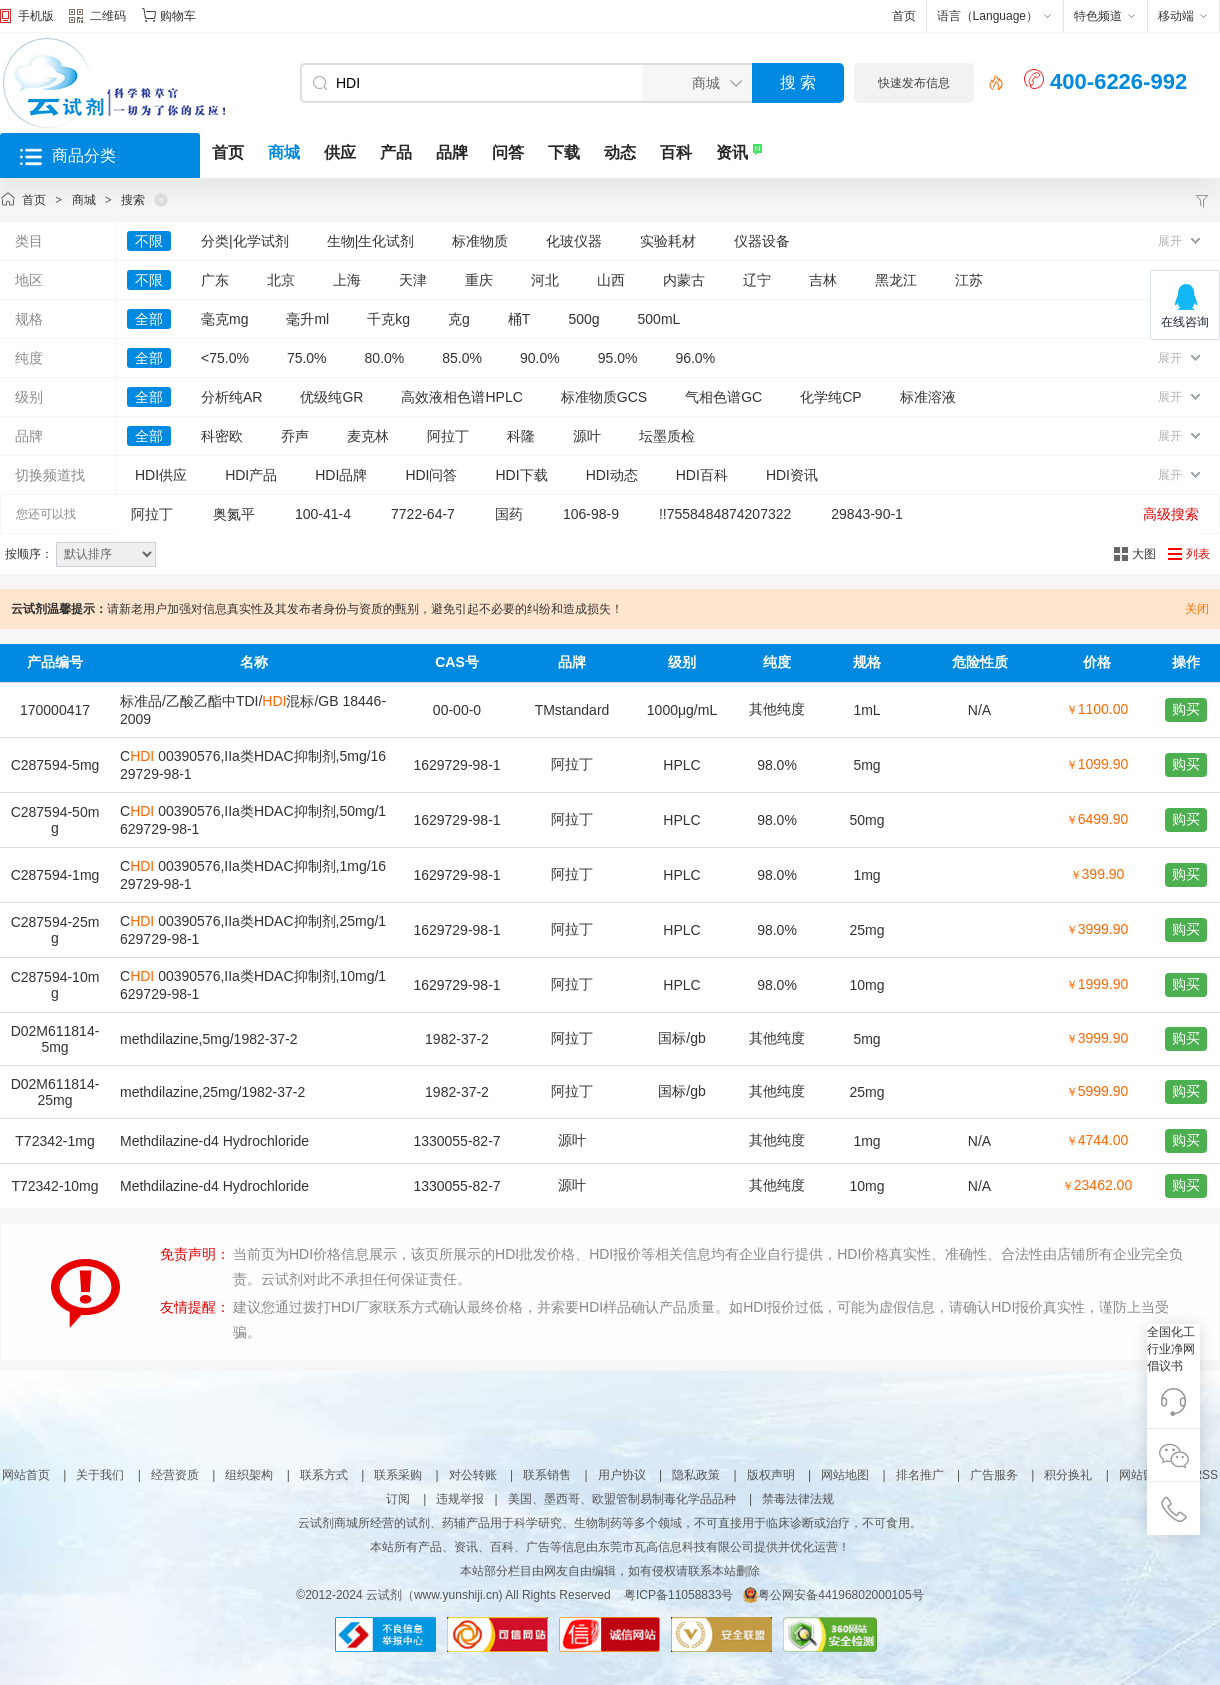  What do you see at coordinates (928, 397) in the screenshot?
I see `标准溶液` at bounding box center [928, 397].